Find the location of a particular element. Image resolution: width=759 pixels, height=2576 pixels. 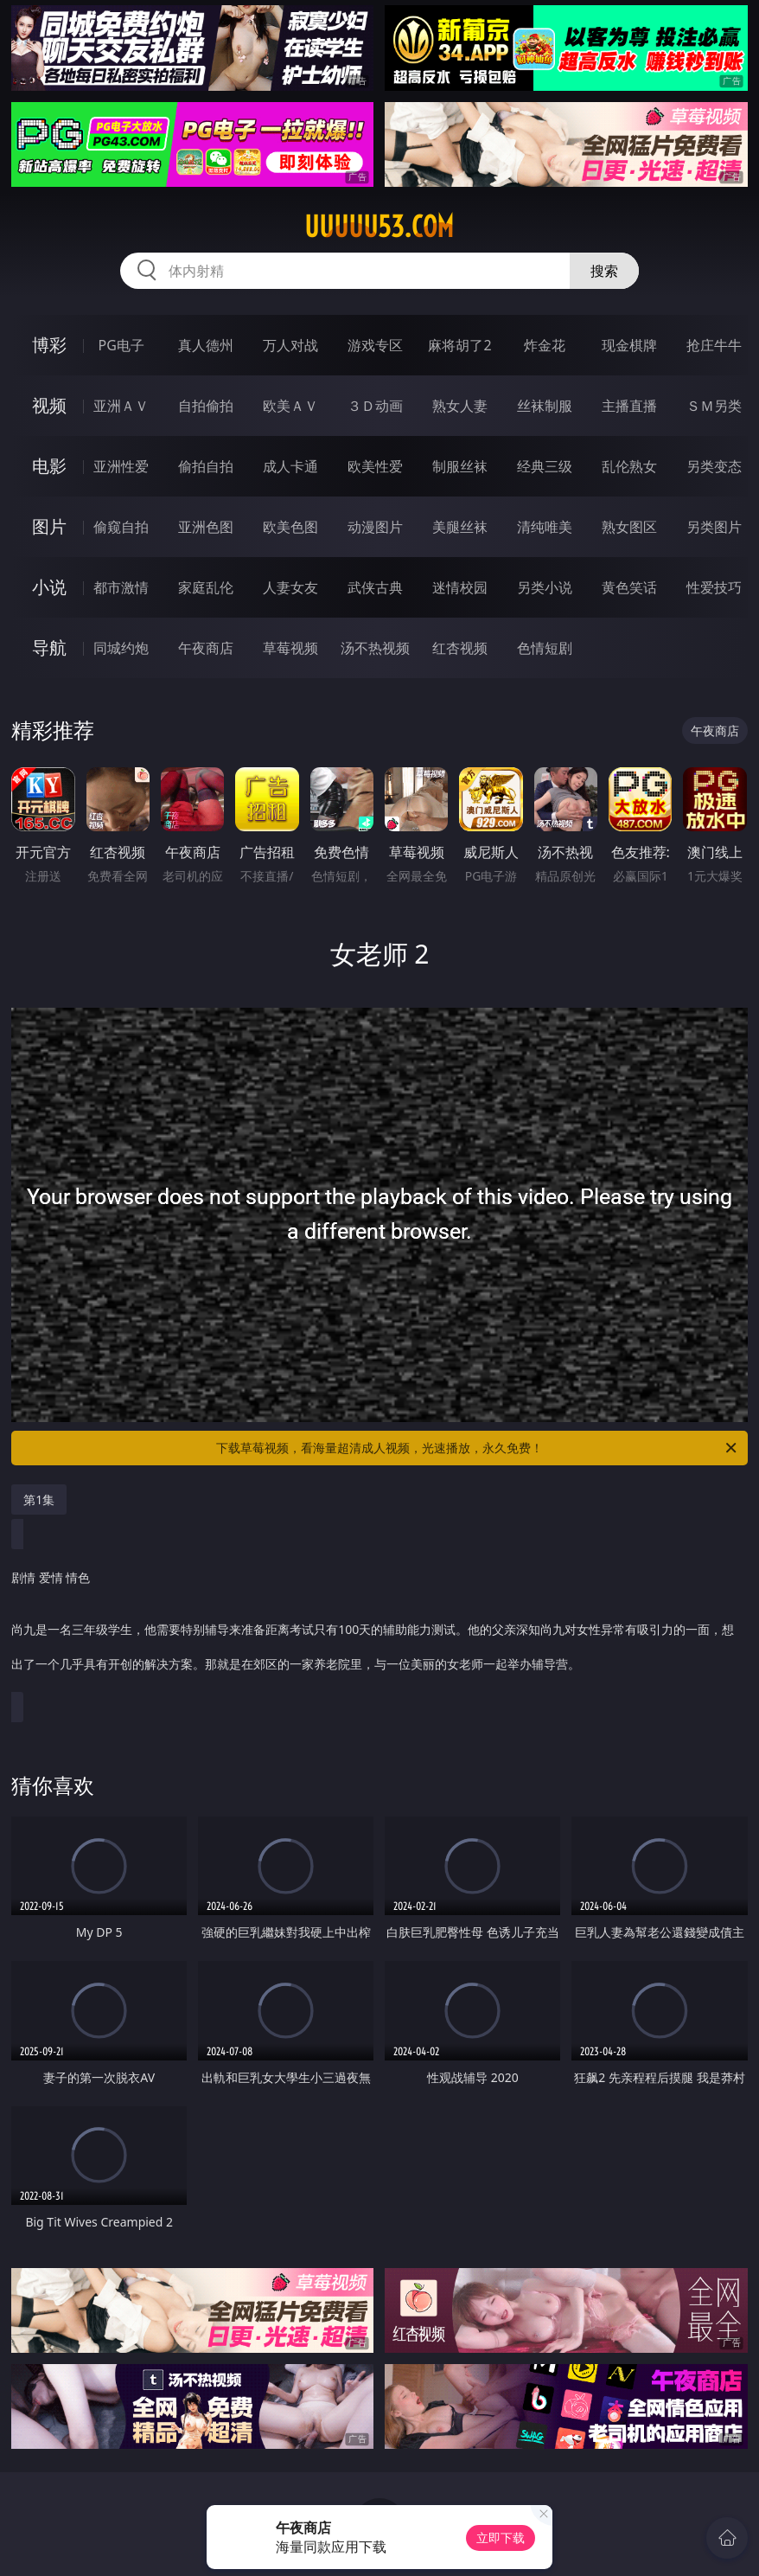

欧美色图 is located at coordinates (290, 526).